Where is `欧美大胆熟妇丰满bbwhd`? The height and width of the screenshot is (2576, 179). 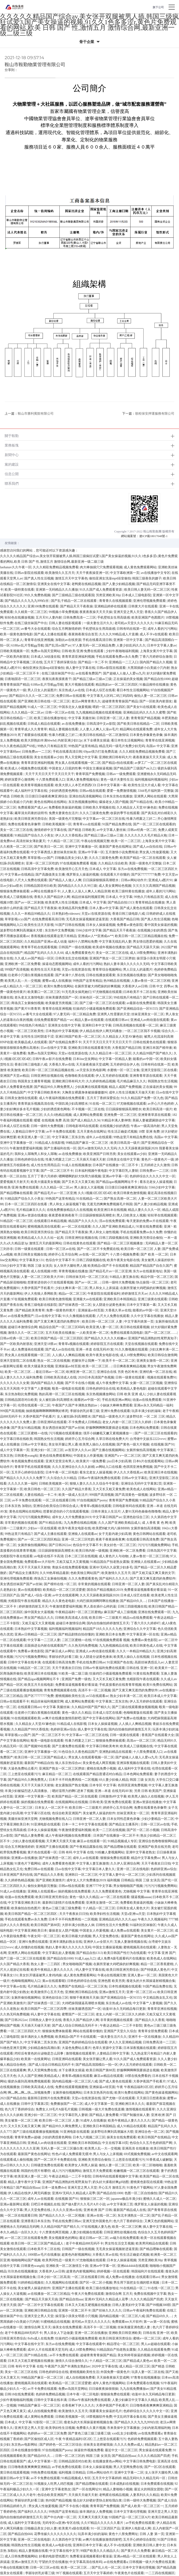
欧美大胆熟妇丰满bbwhd is located at coordinates (38, 740).